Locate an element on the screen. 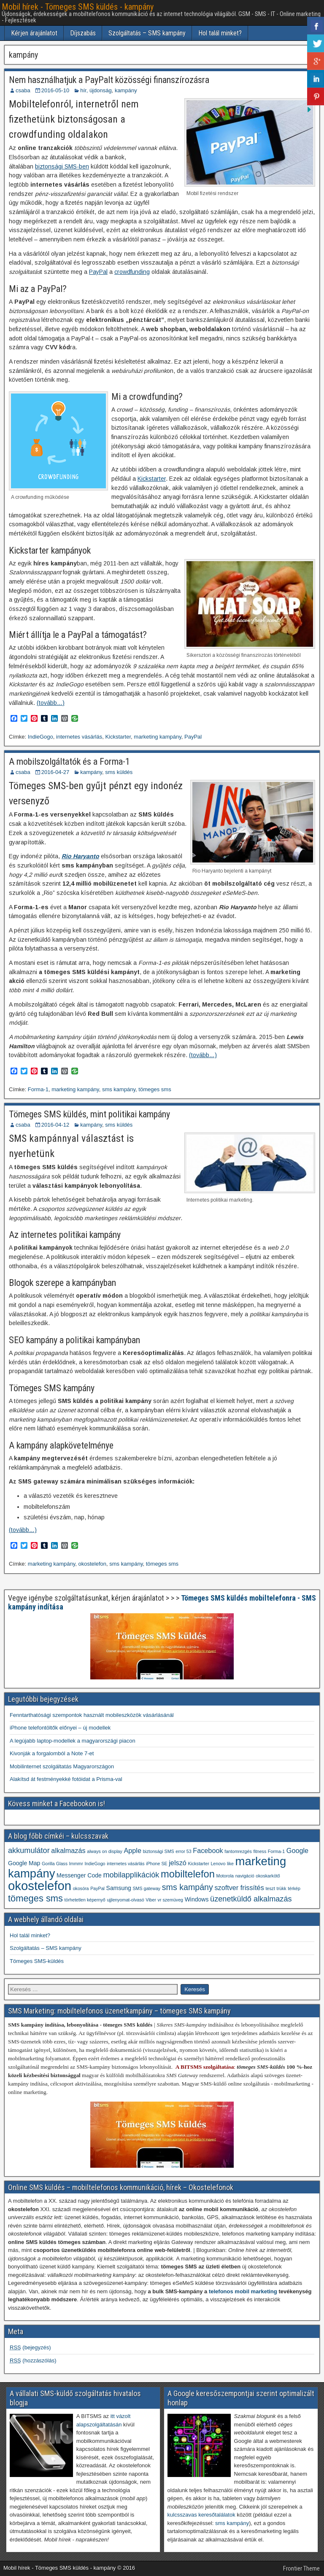  sms kampány [sms kampány (5 elem)] is located at coordinates (187, 1887).